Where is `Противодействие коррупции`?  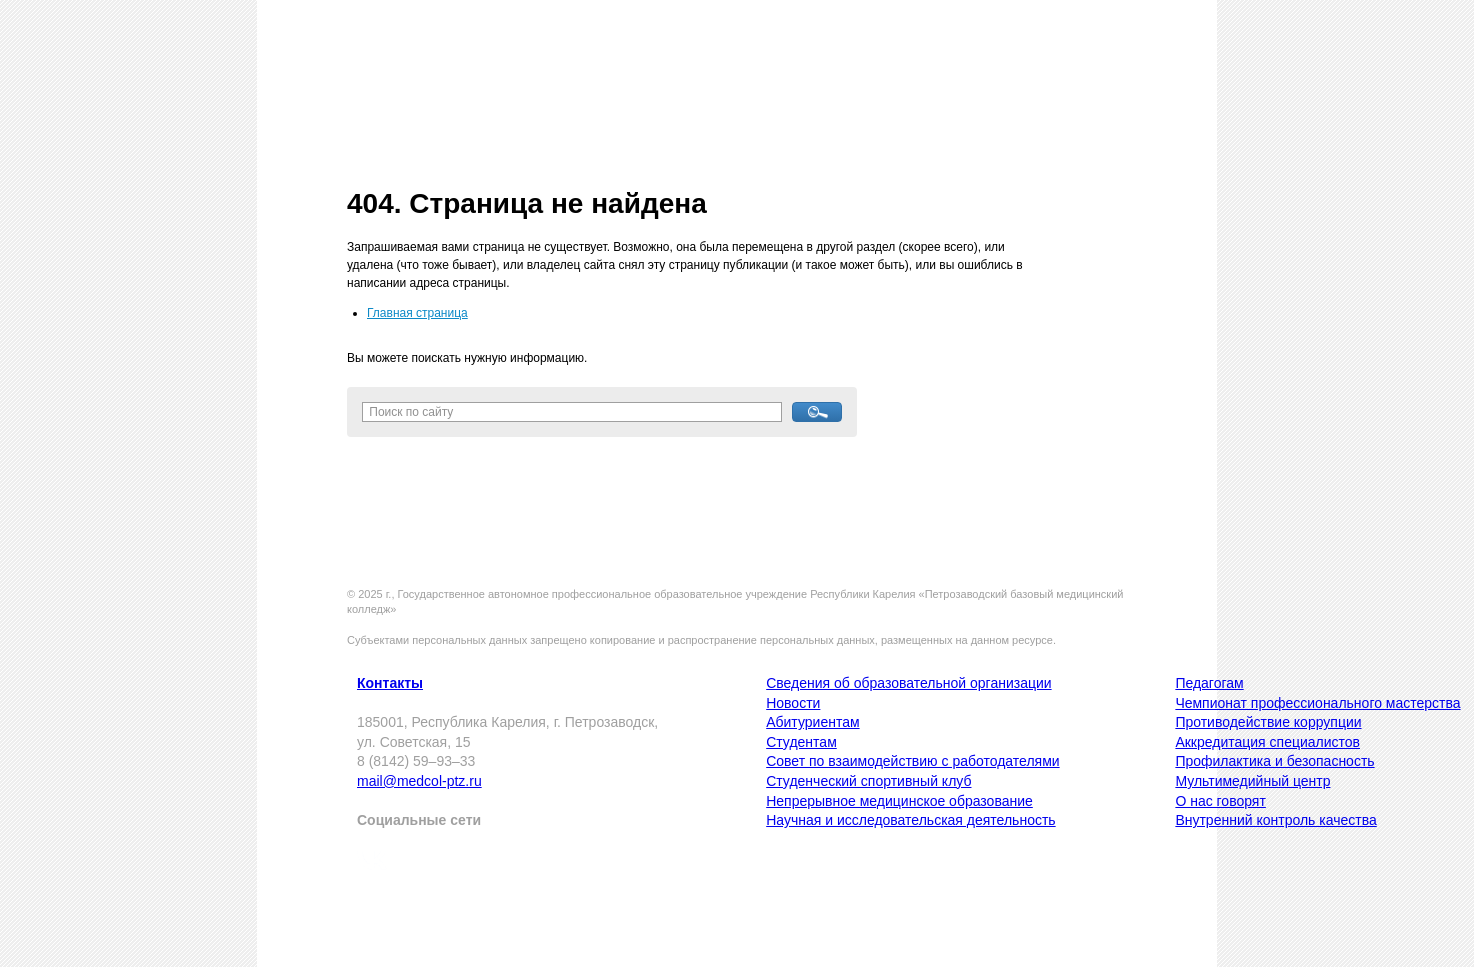
Противодействие коррупции is located at coordinates (1268, 722).